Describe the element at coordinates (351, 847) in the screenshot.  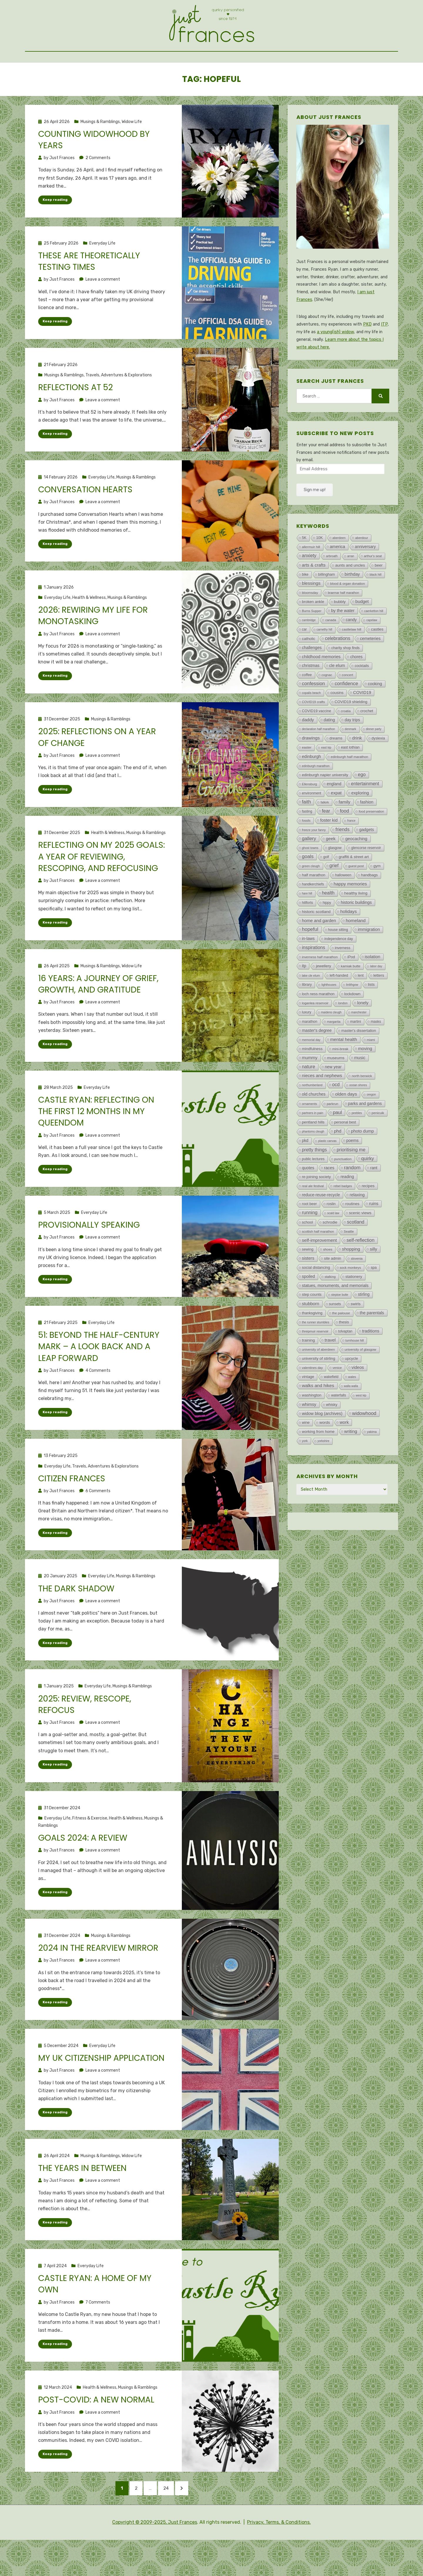
I see `france [france (1 item)]` at that location.